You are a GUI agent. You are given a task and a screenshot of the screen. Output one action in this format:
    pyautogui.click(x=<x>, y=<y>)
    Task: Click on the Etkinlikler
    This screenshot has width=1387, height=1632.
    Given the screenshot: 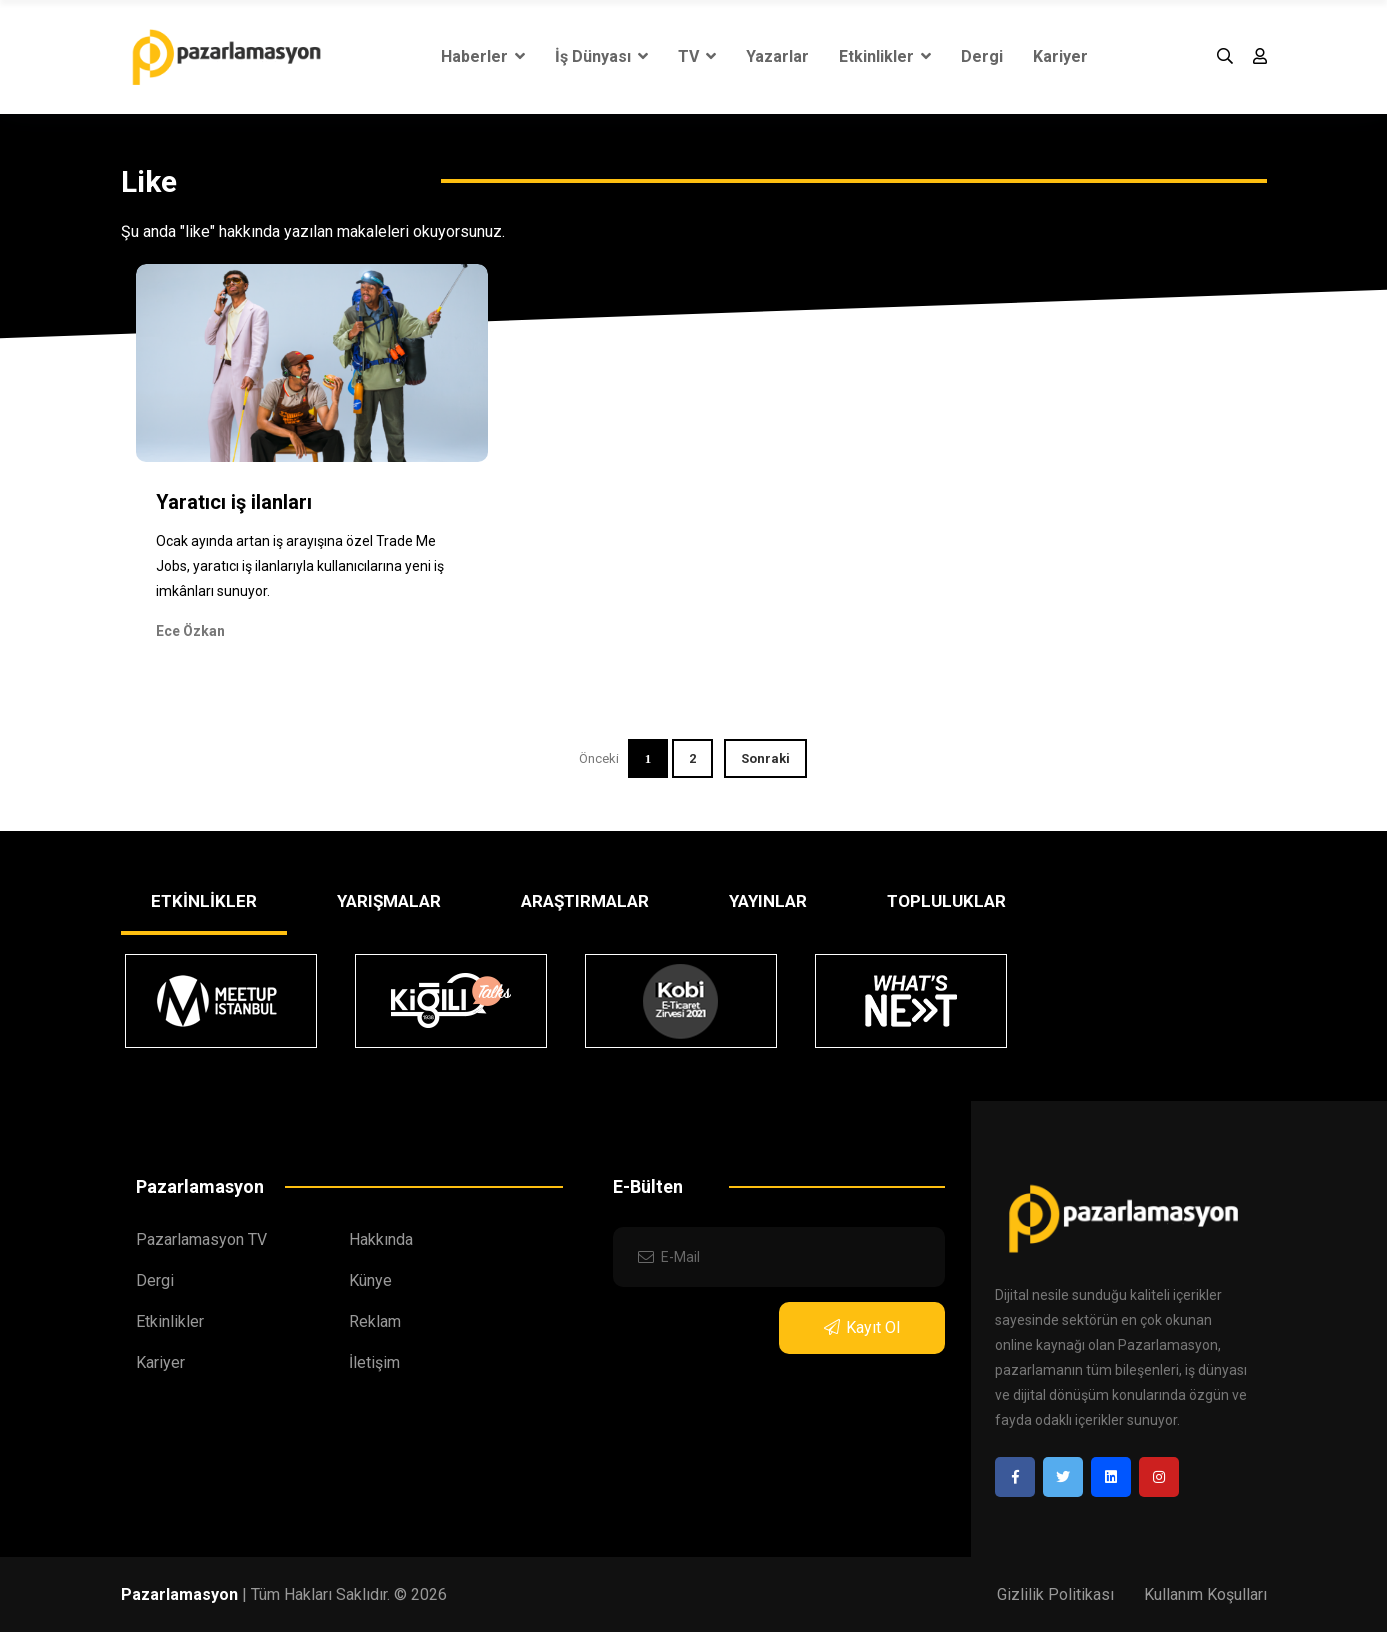 What is the action you would take?
    pyautogui.click(x=885, y=56)
    